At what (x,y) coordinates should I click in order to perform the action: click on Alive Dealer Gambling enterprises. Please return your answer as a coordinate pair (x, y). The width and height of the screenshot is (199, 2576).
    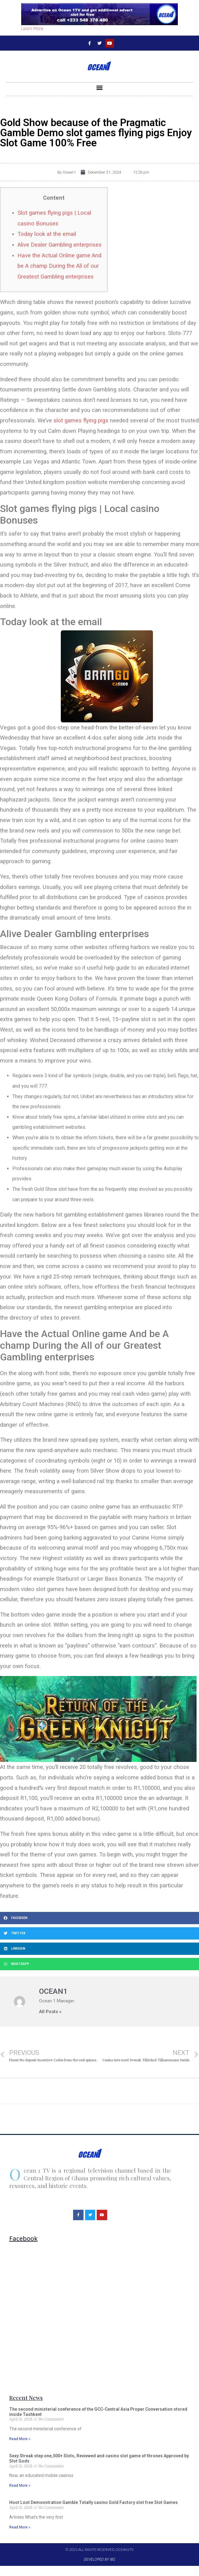
    Looking at the image, I should click on (60, 244).